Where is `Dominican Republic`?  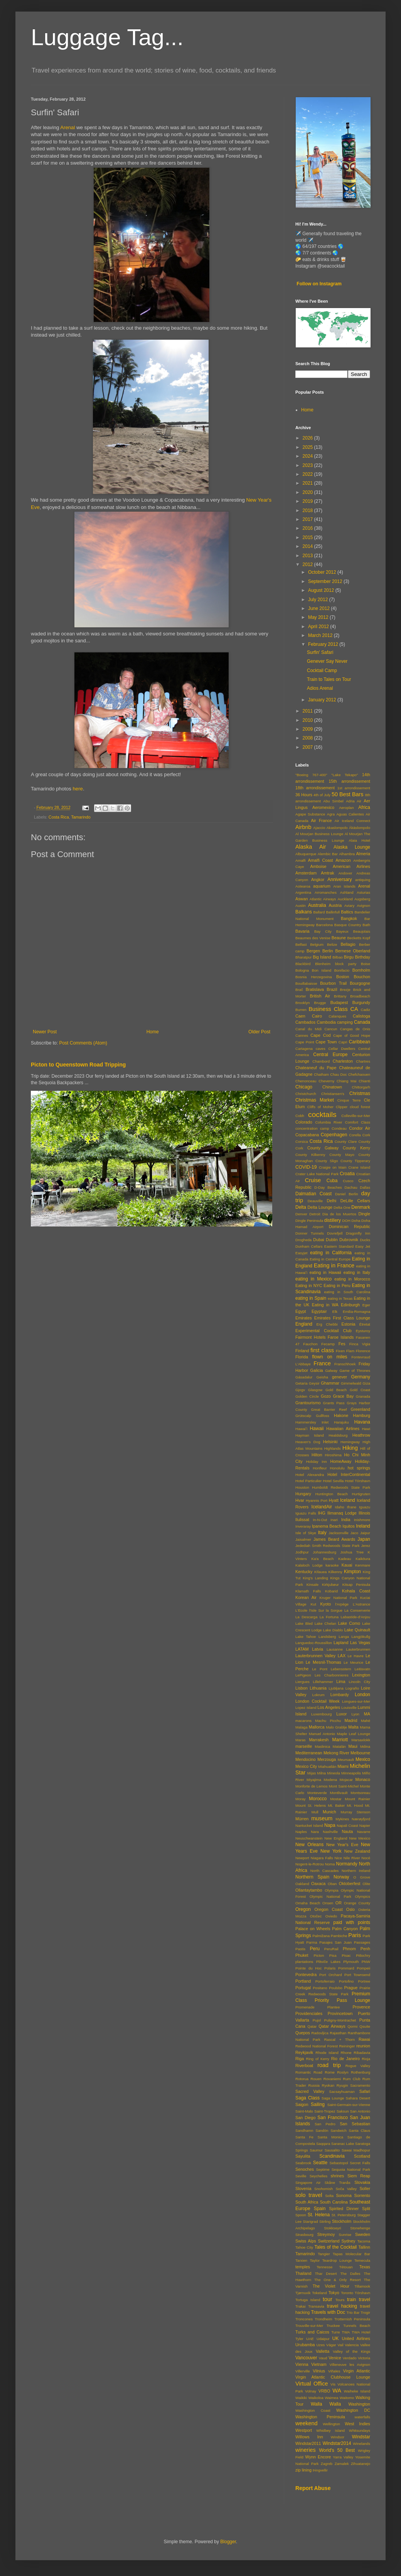 Dominican Republic is located at coordinates (349, 1226).